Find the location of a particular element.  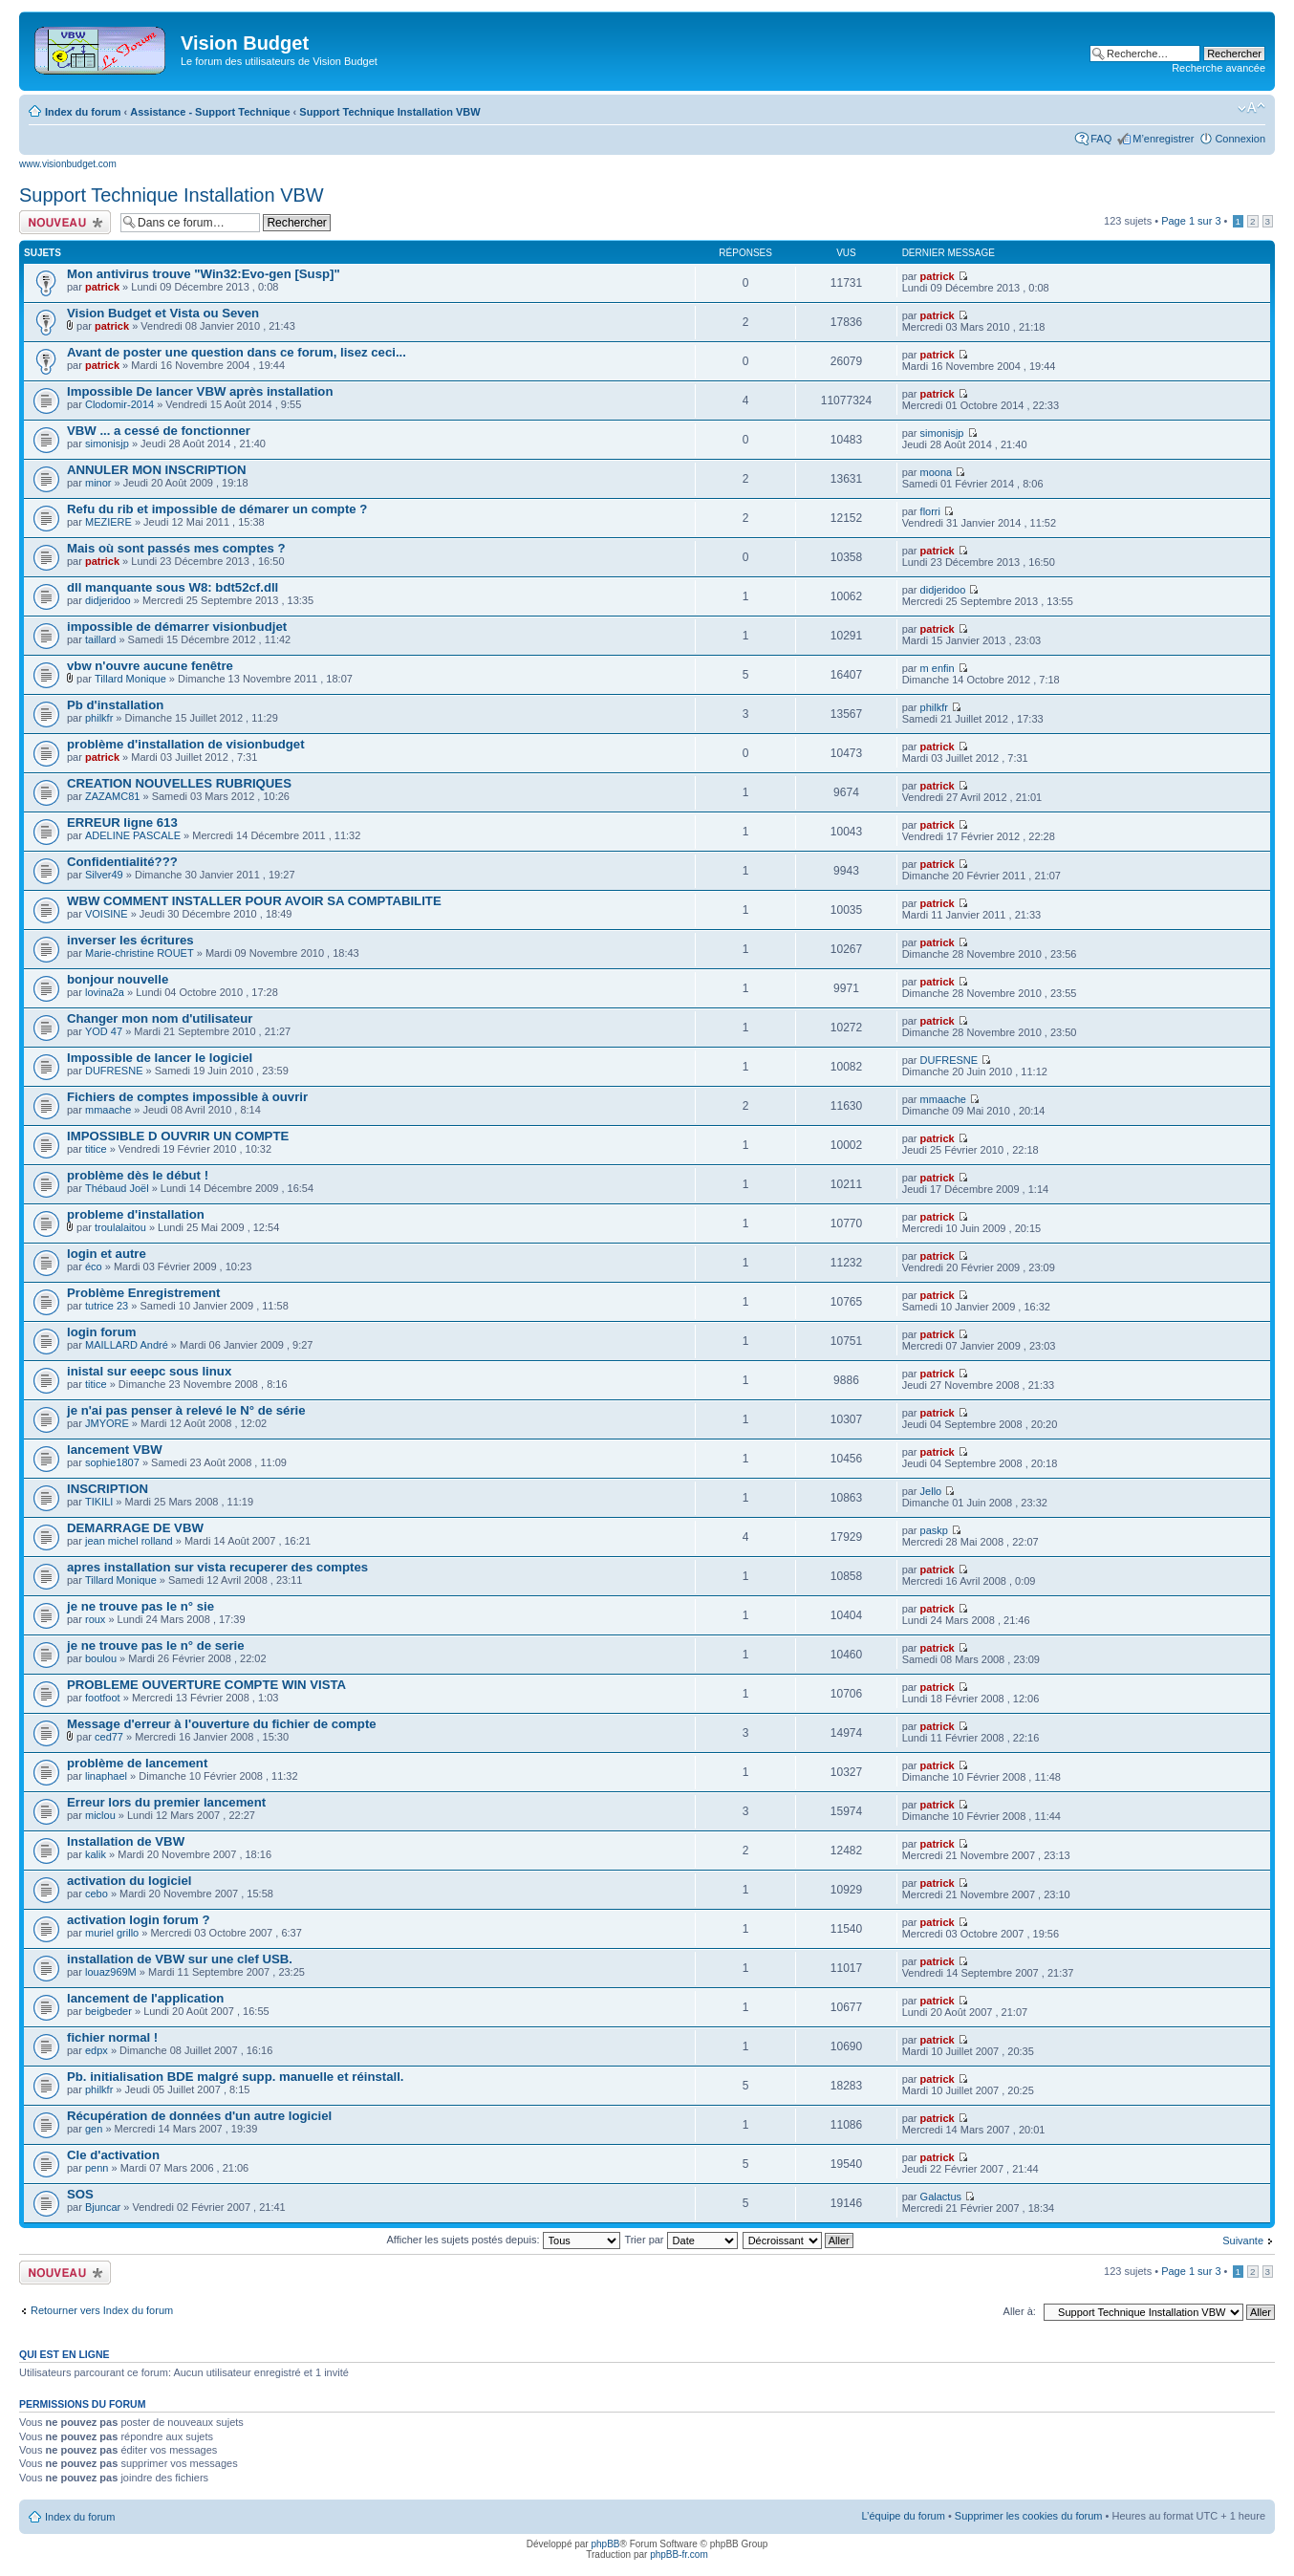

Connexion is located at coordinates (1240, 138).